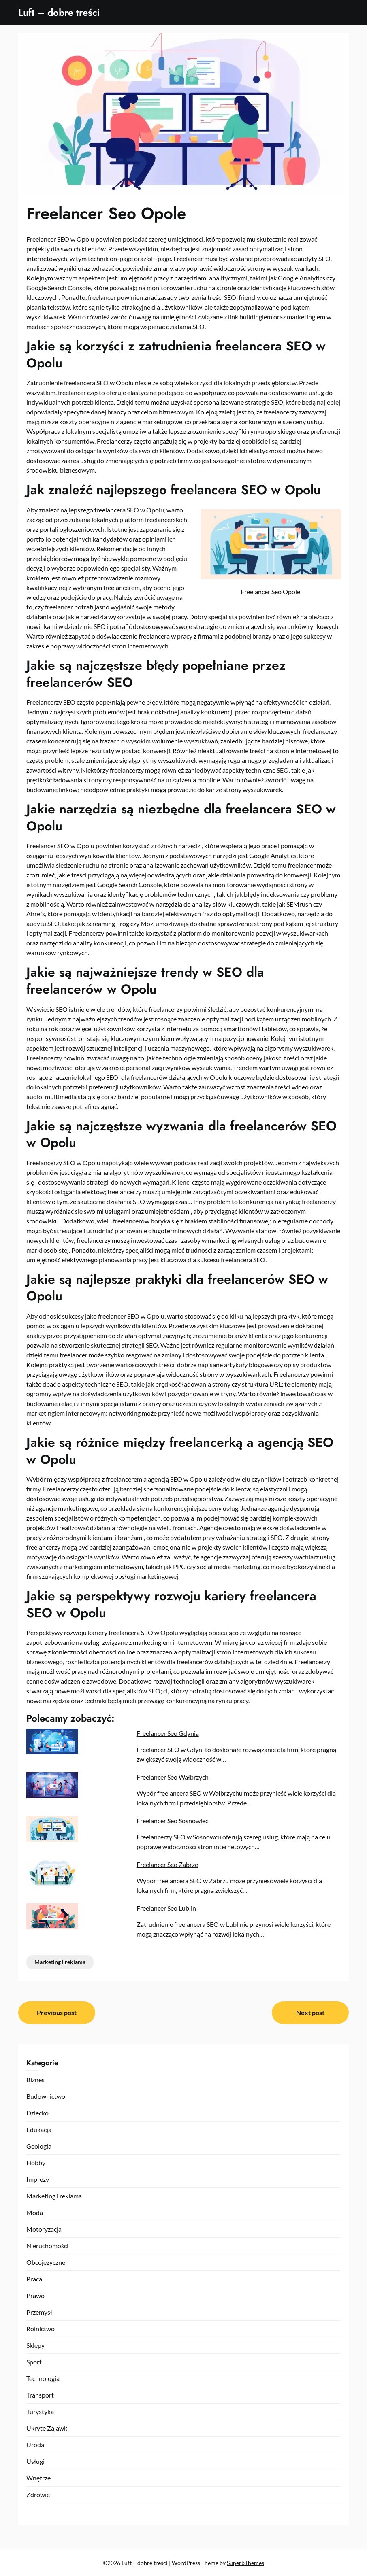 The height and width of the screenshot is (2576, 367). Describe the element at coordinates (35, 2345) in the screenshot. I see `Sklepy` at that location.